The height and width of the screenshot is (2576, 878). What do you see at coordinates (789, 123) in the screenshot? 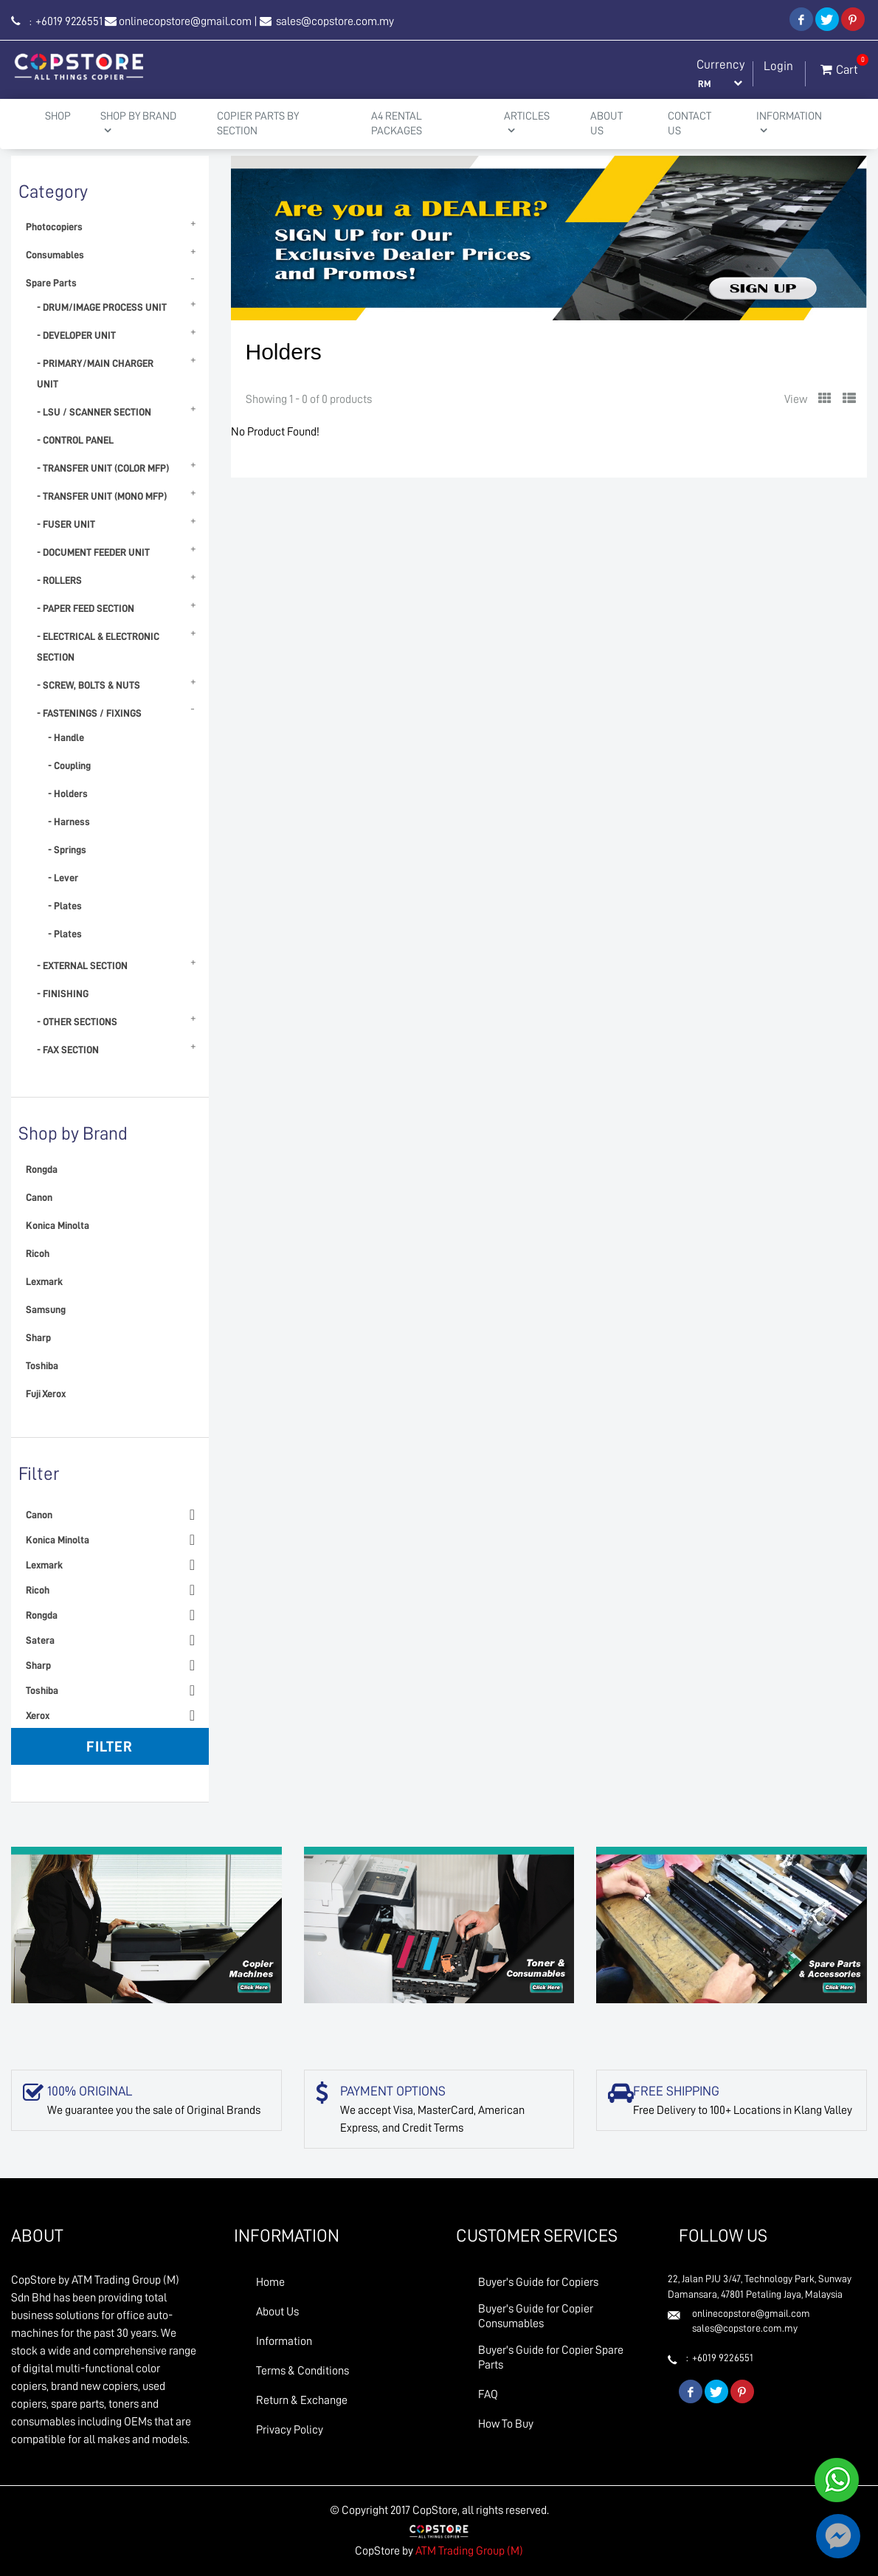
I see `Information [button]` at bounding box center [789, 123].